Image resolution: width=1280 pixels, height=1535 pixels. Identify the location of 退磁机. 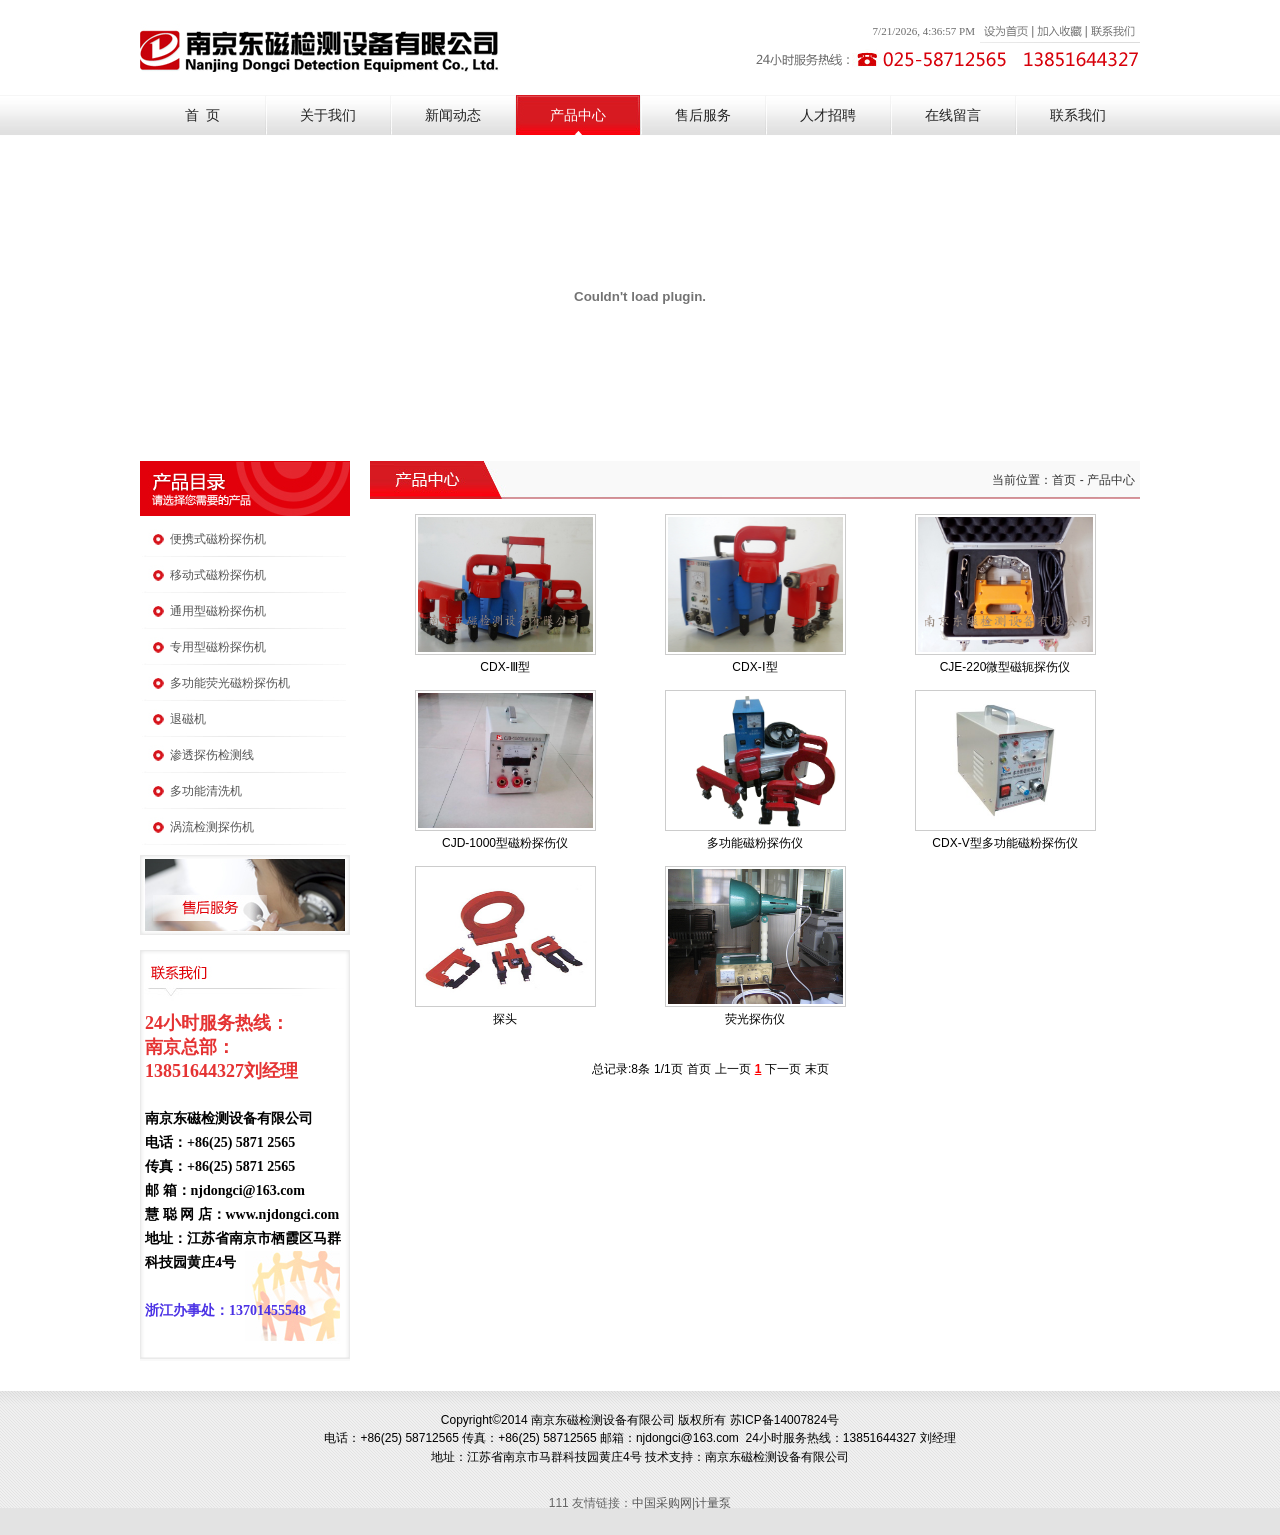
(188, 719).